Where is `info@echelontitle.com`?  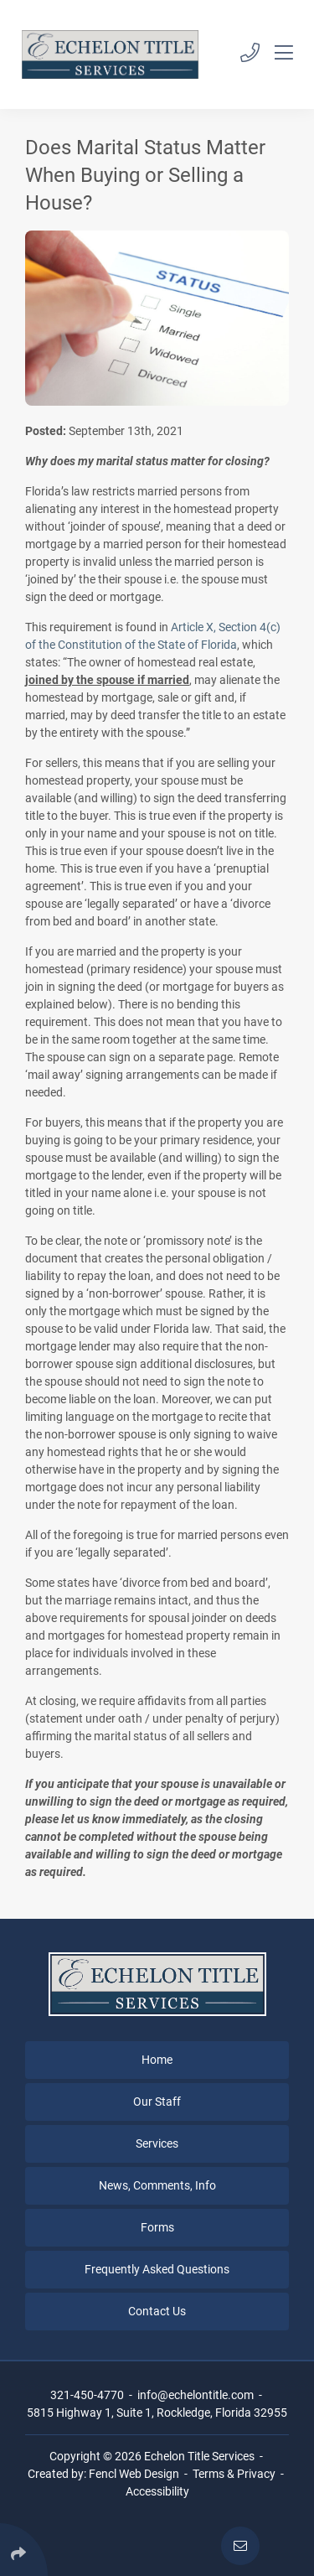 info@echelontitle.com is located at coordinates (195, 2395).